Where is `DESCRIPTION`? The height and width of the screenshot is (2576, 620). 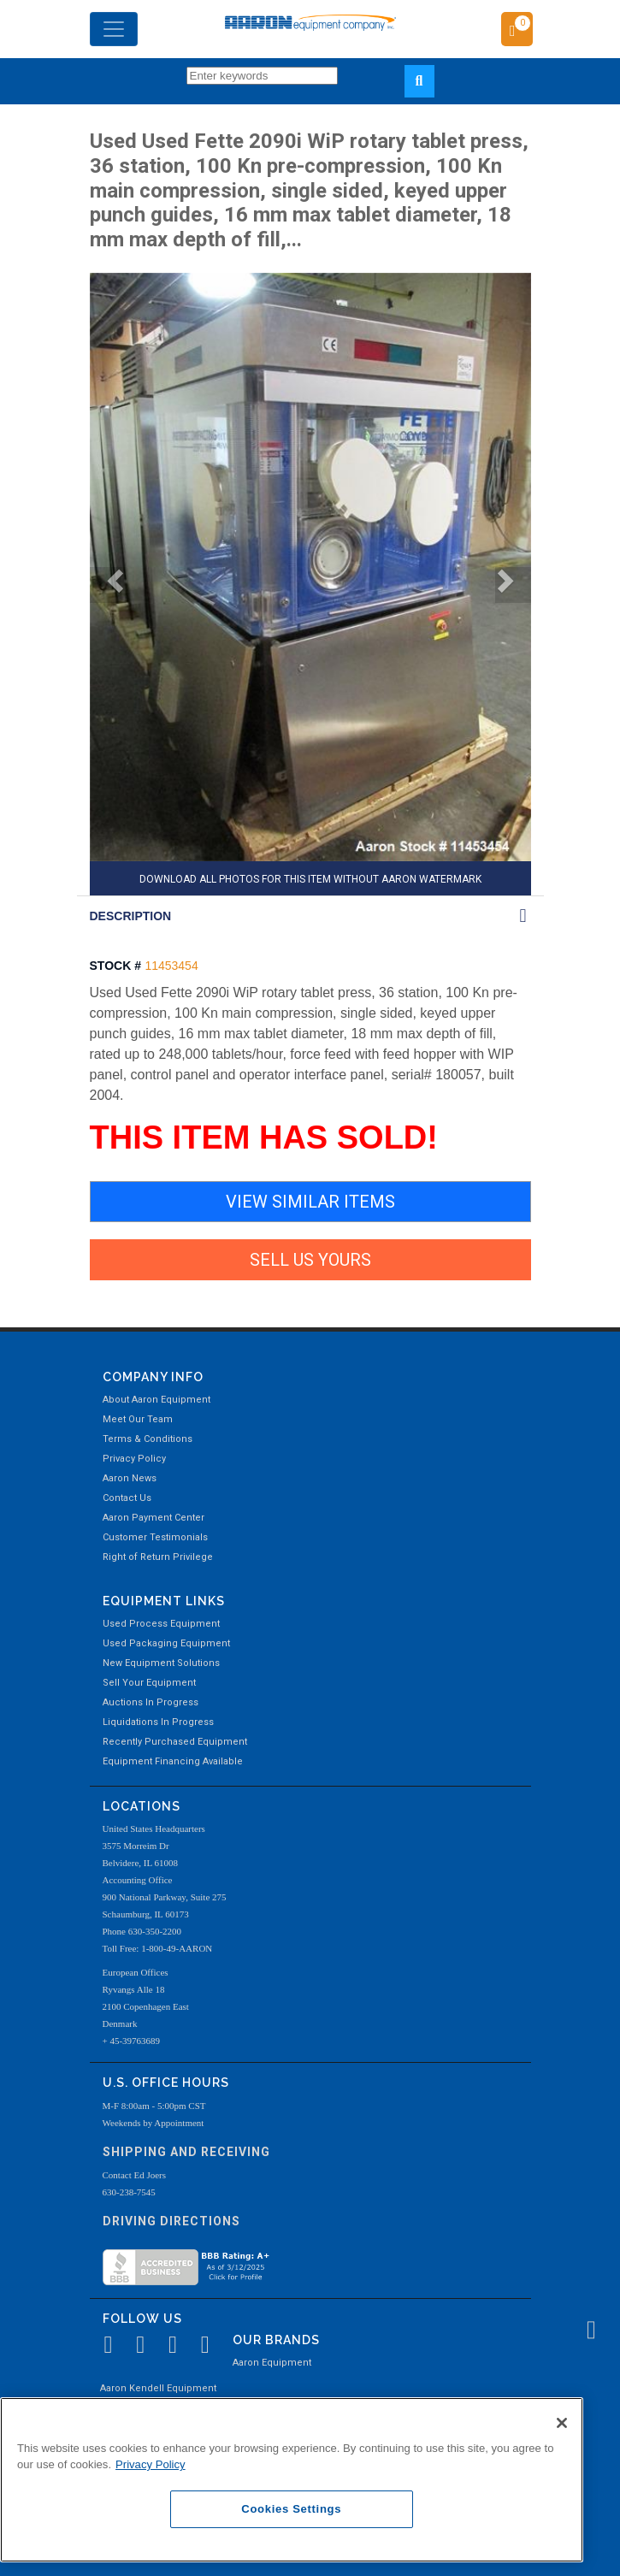
DESCRIPTION is located at coordinates (131, 916).